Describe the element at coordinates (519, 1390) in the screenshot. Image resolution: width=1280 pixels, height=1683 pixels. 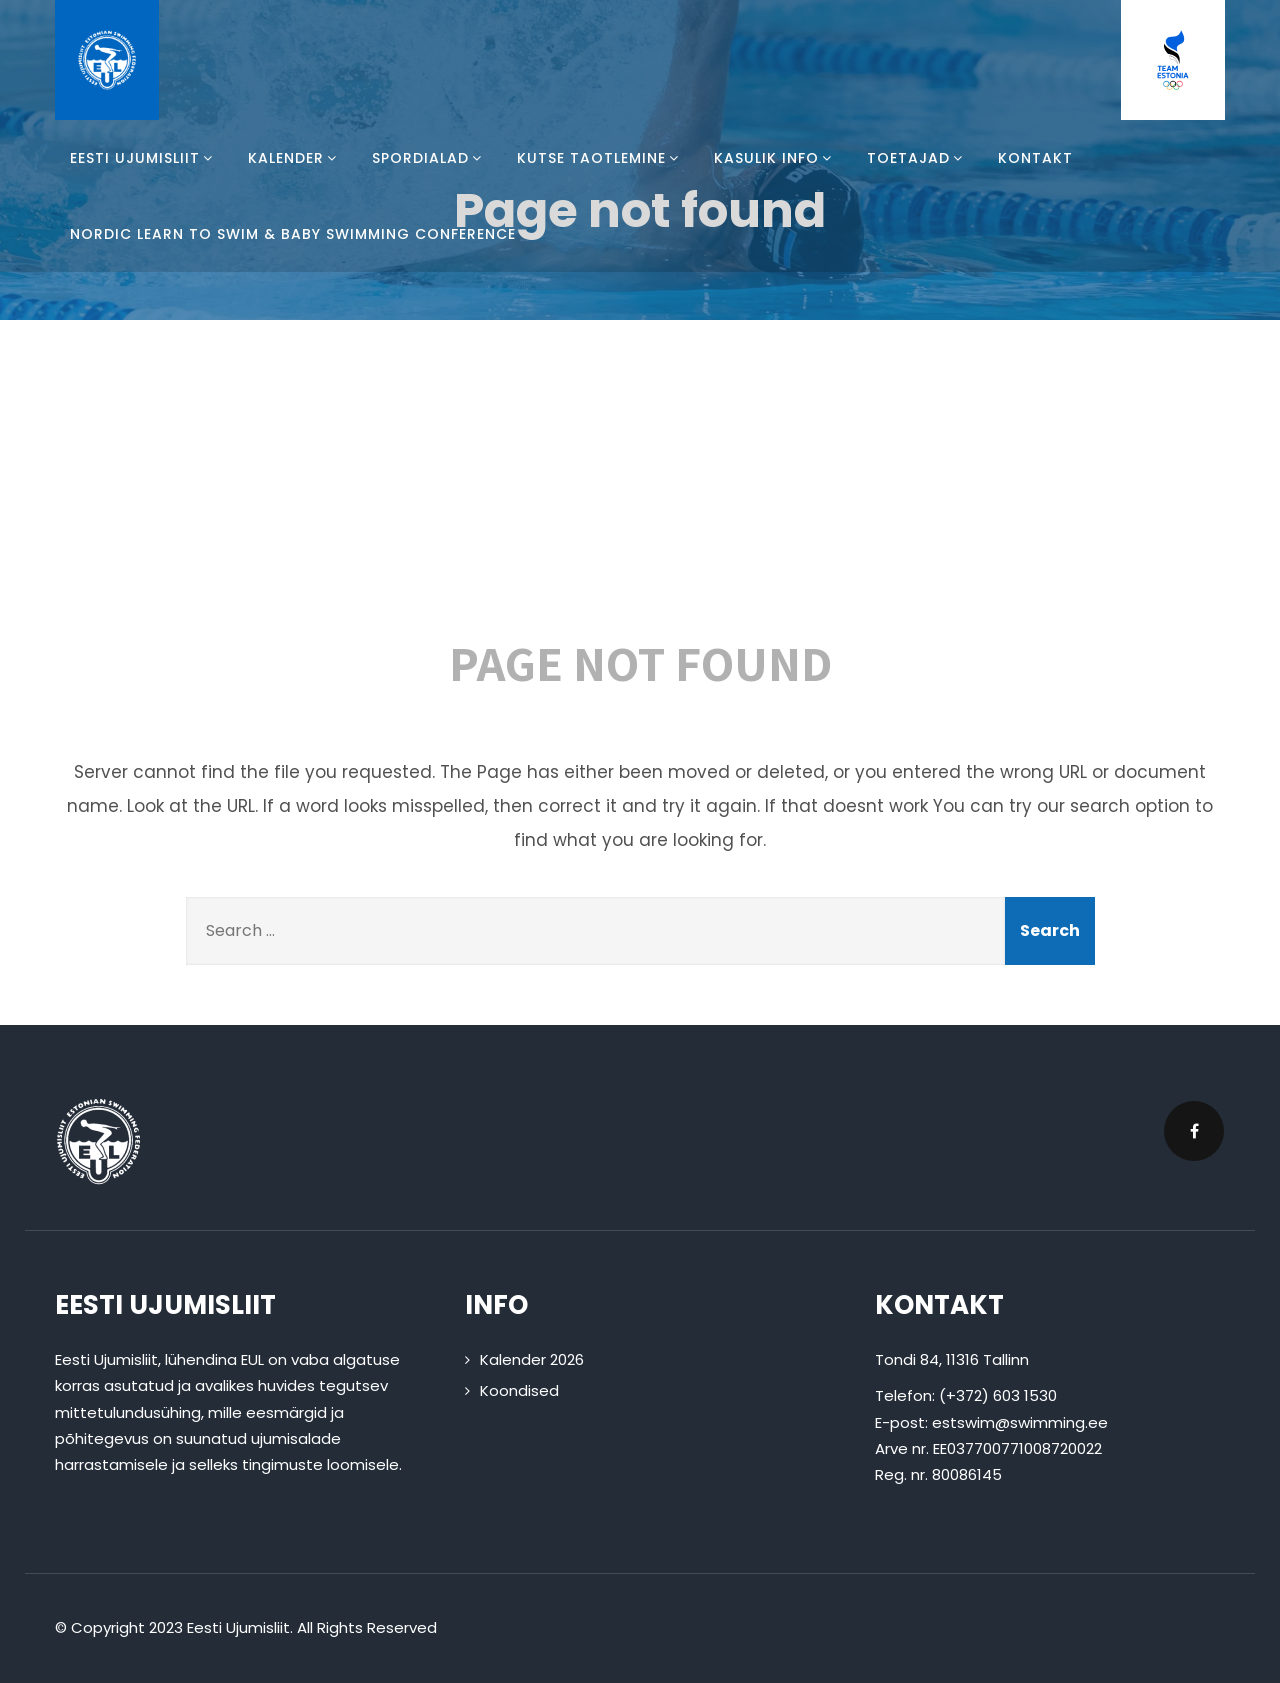
I see `Koondised` at that location.